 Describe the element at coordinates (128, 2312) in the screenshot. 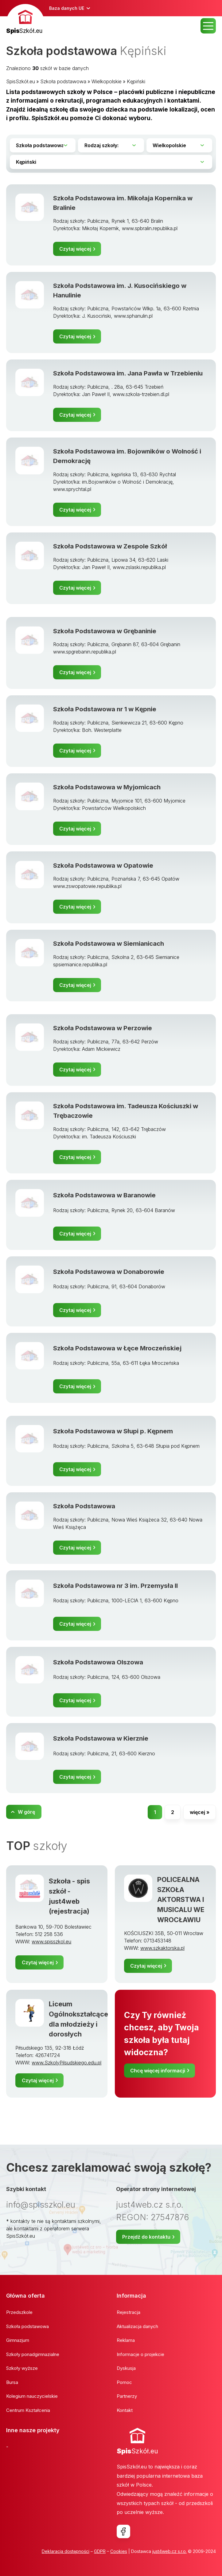

I see `Rejestracja` at that location.